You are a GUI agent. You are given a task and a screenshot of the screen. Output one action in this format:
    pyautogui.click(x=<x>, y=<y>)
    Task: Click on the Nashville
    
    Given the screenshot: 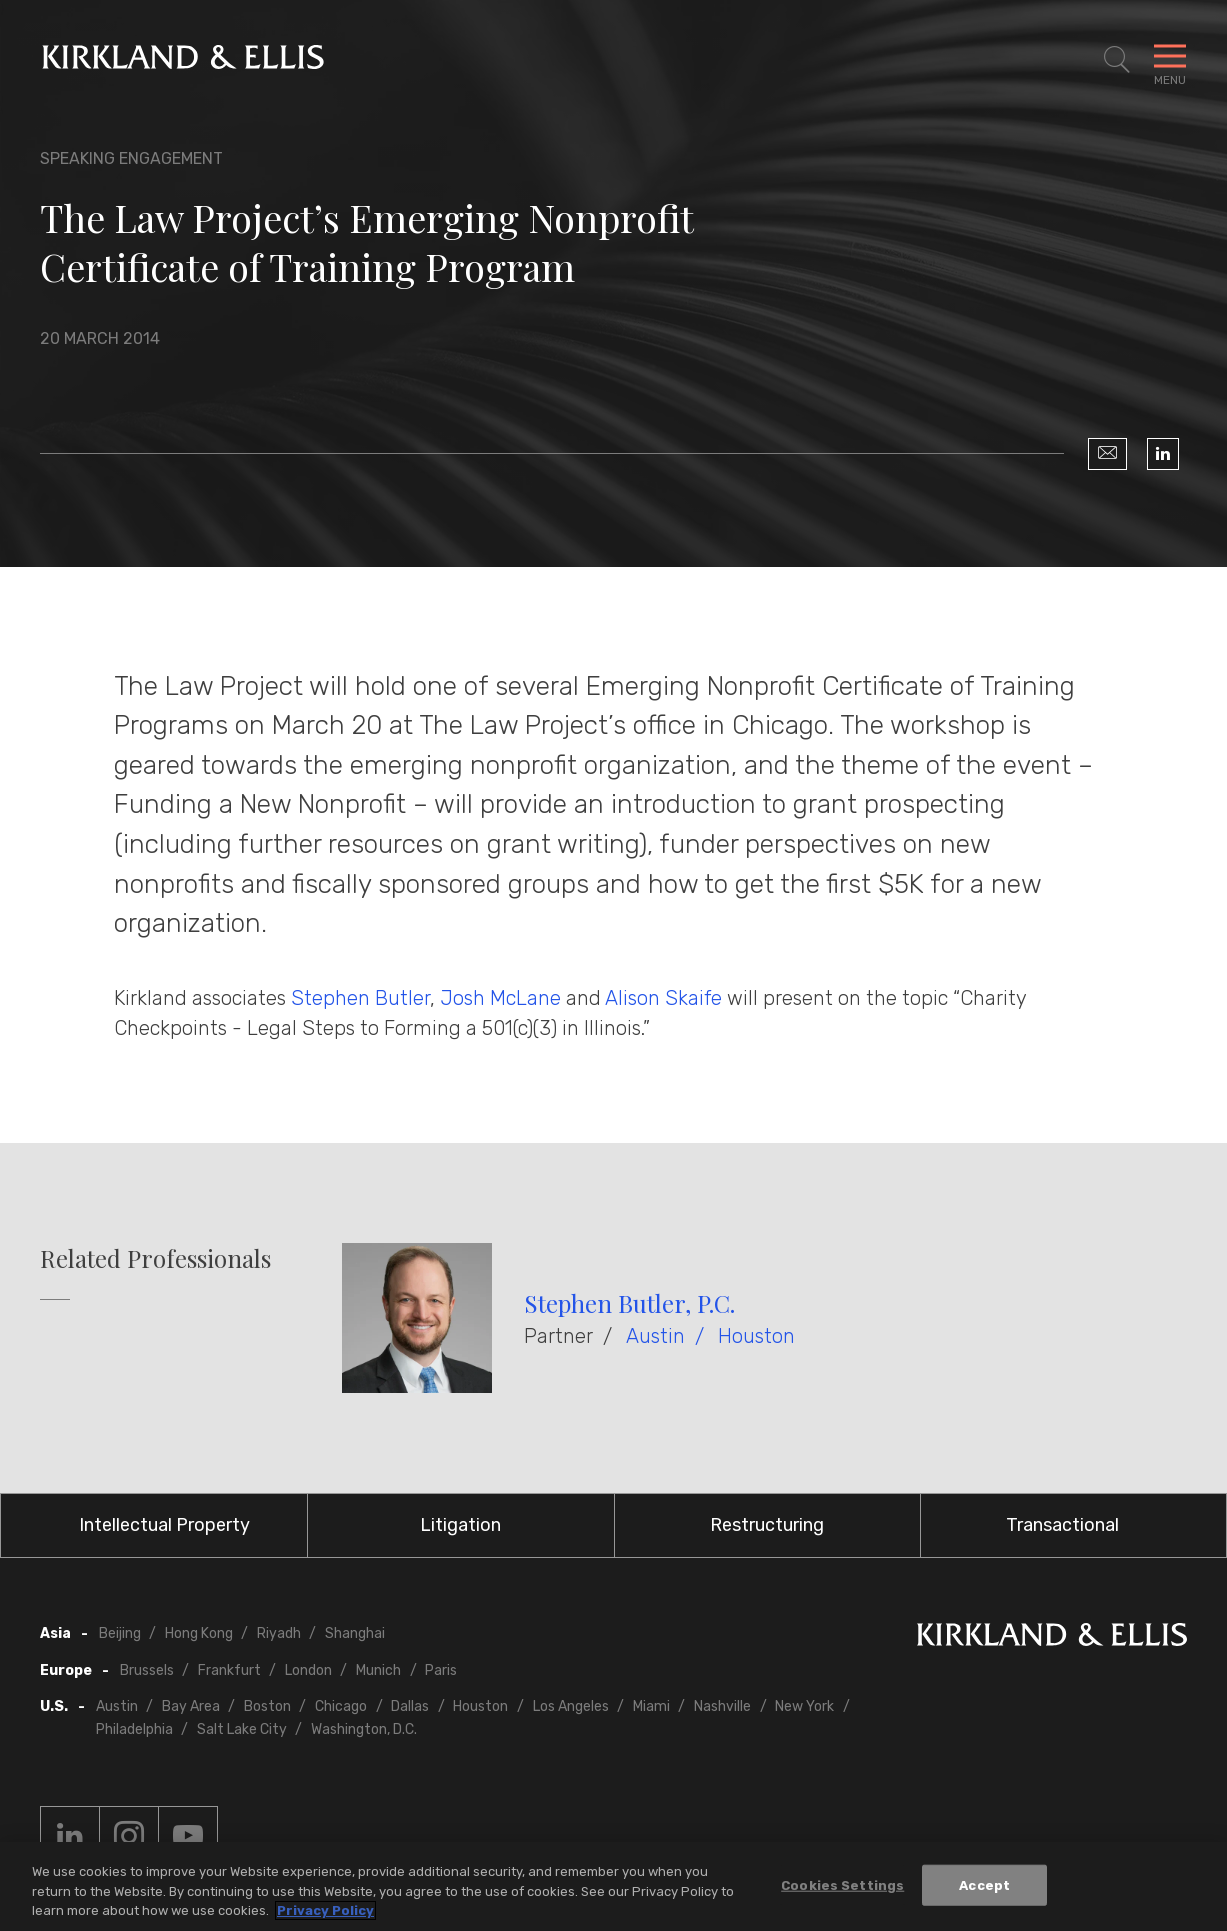 What is the action you would take?
    pyautogui.click(x=722, y=1706)
    